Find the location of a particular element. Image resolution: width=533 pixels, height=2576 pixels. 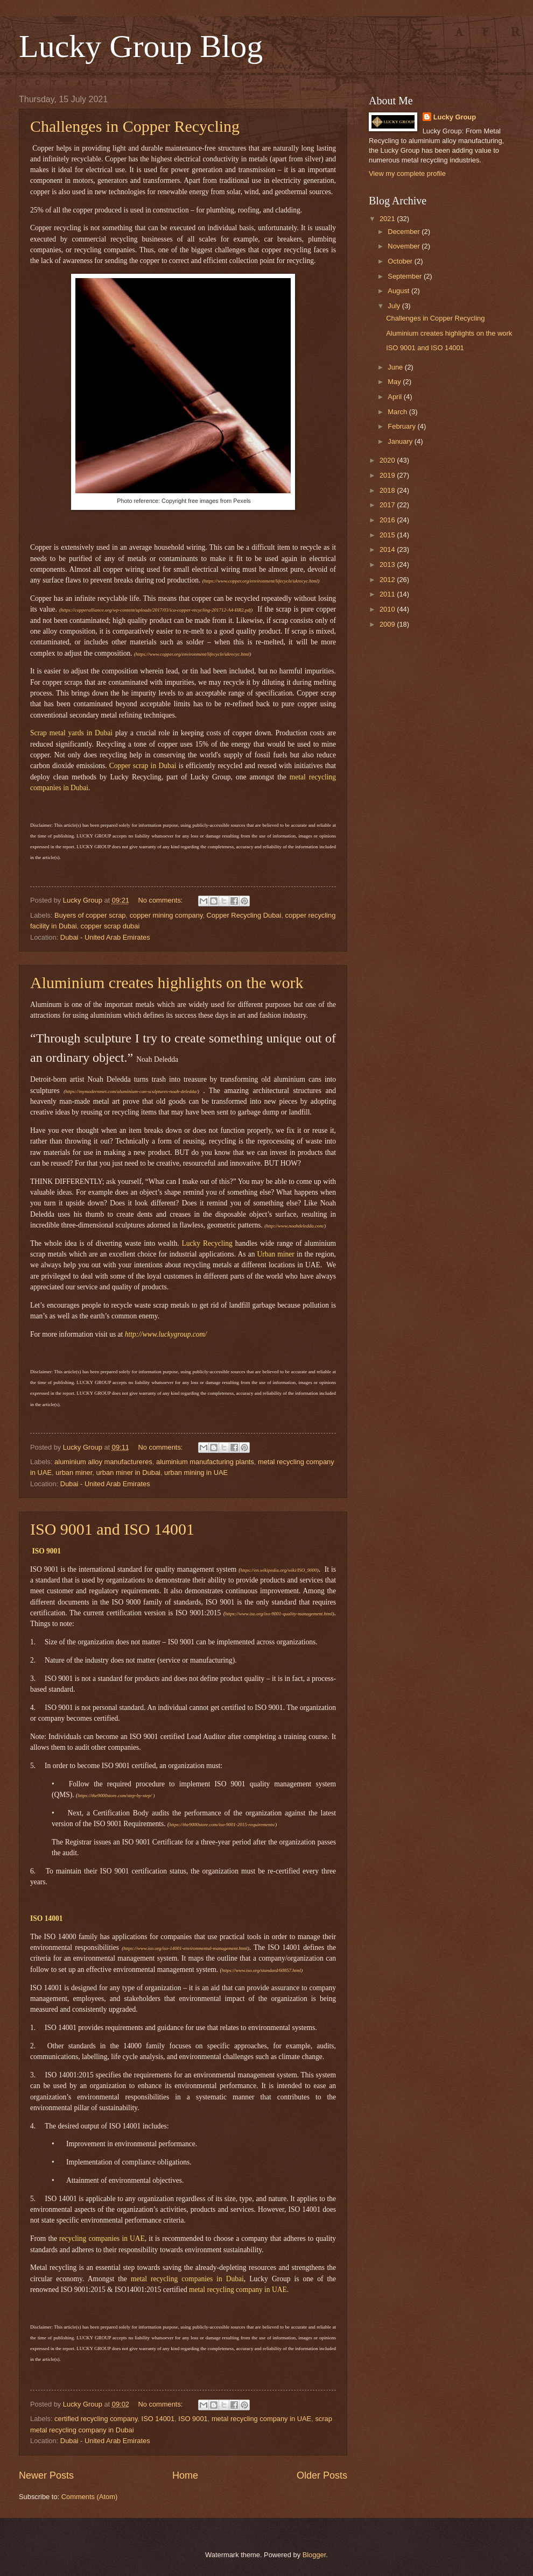

aluminium alloy manufactureres is located at coordinates (103, 1462).